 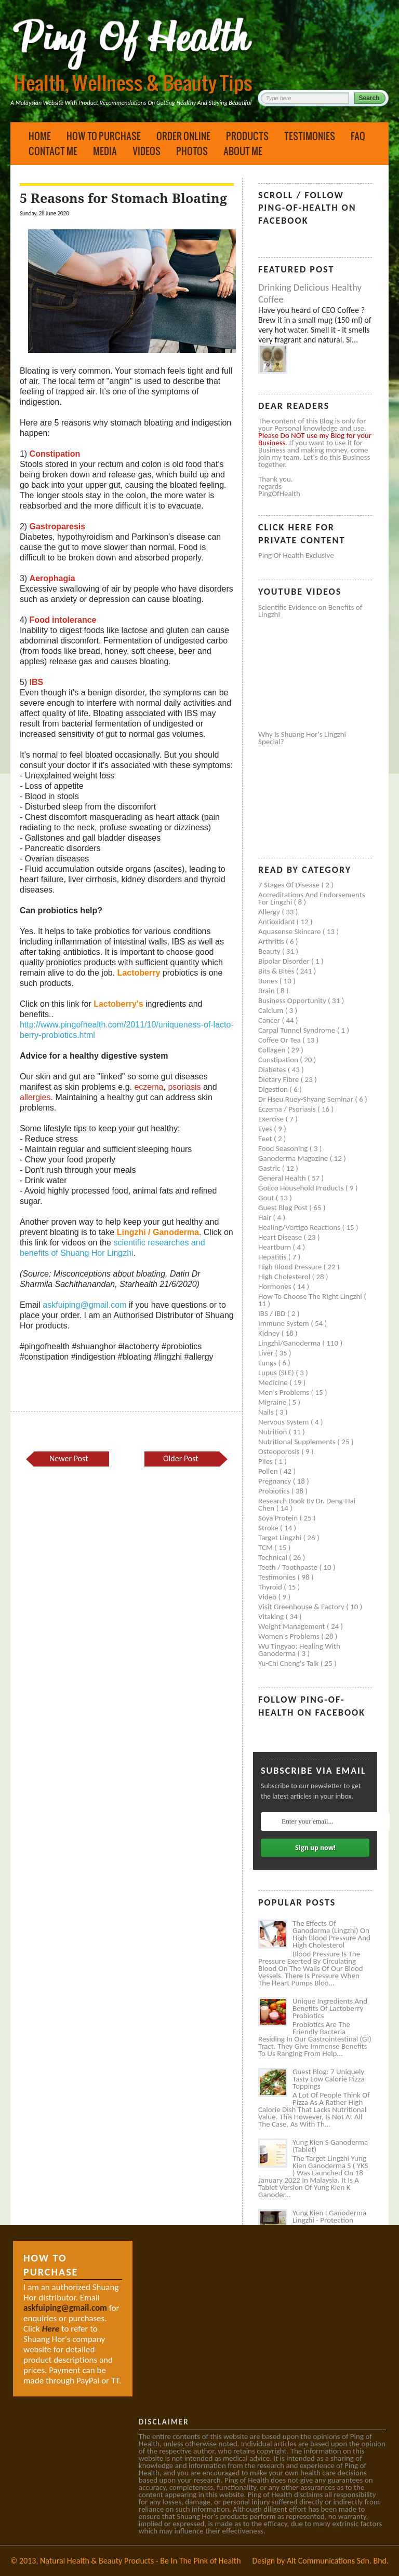 What do you see at coordinates (84, 1304) in the screenshot?
I see `askfuiping@gmail.com` at bounding box center [84, 1304].